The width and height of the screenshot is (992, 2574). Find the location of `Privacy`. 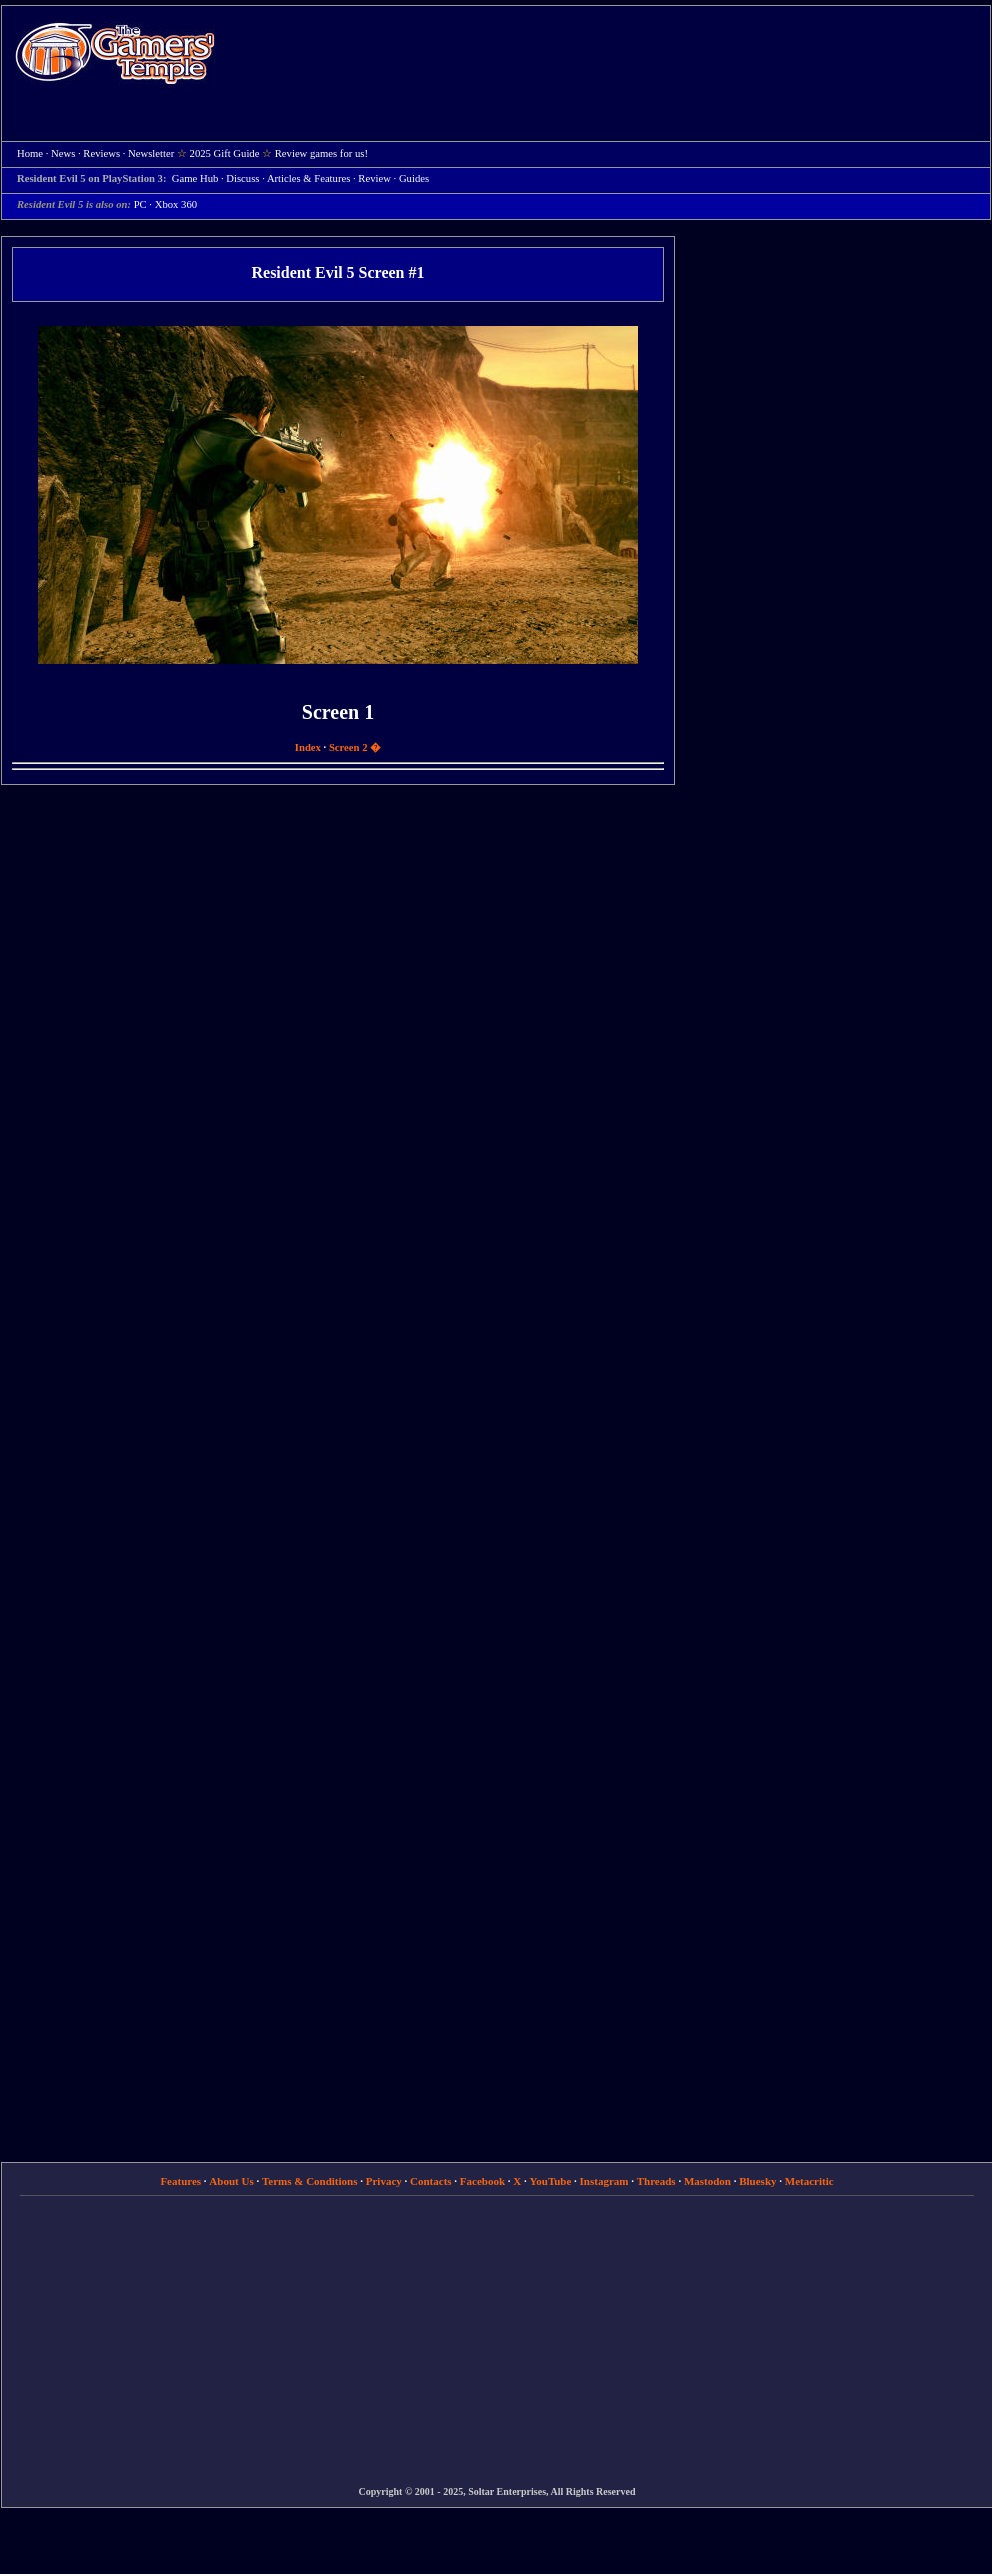

Privacy is located at coordinates (384, 2181).